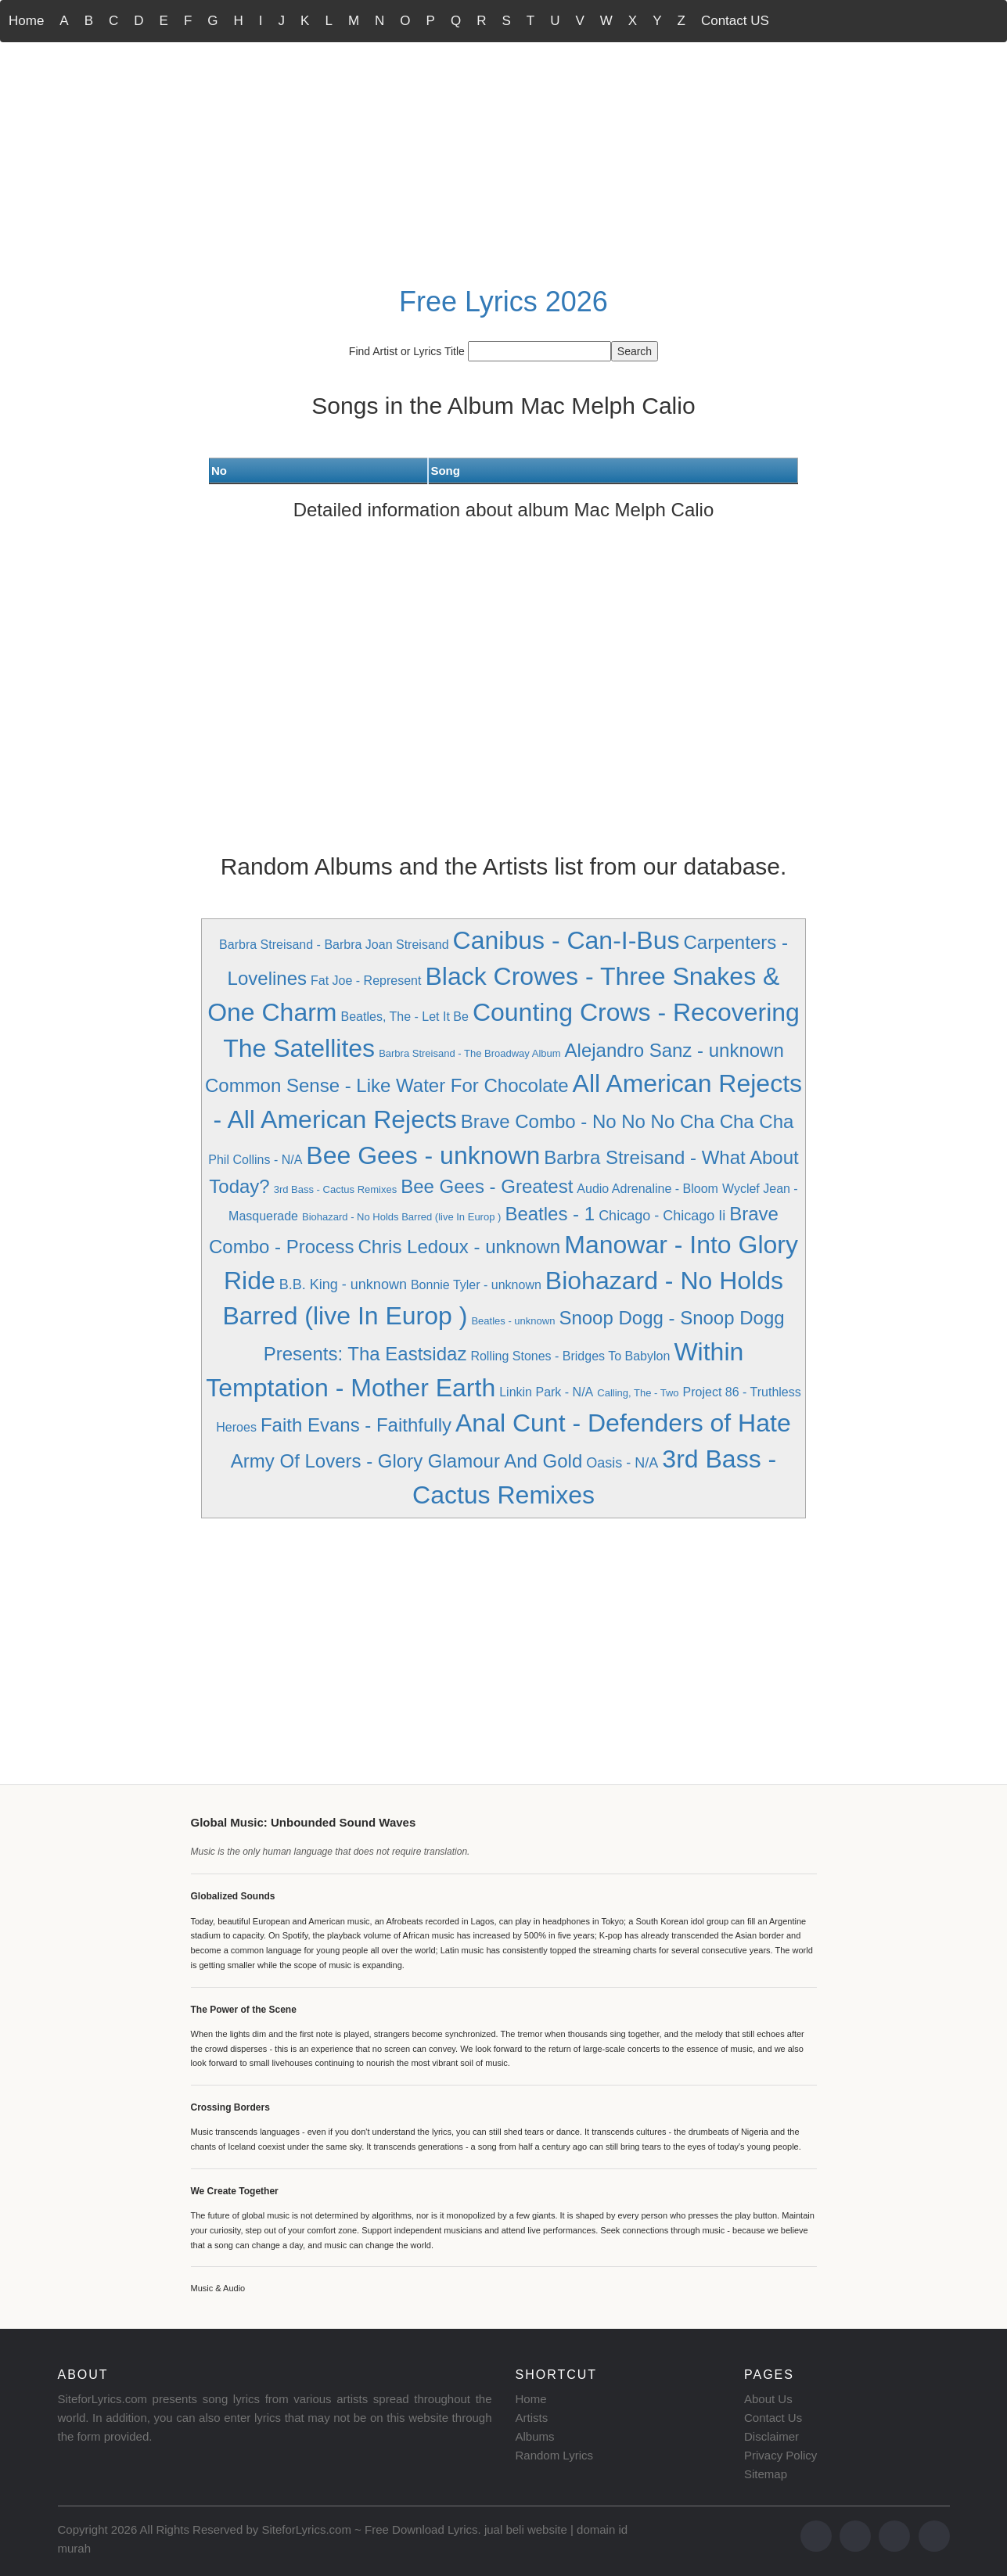 The height and width of the screenshot is (2576, 1007). Describe the element at coordinates (532, 2417) in the screenshot. I see `Artists` at that location.